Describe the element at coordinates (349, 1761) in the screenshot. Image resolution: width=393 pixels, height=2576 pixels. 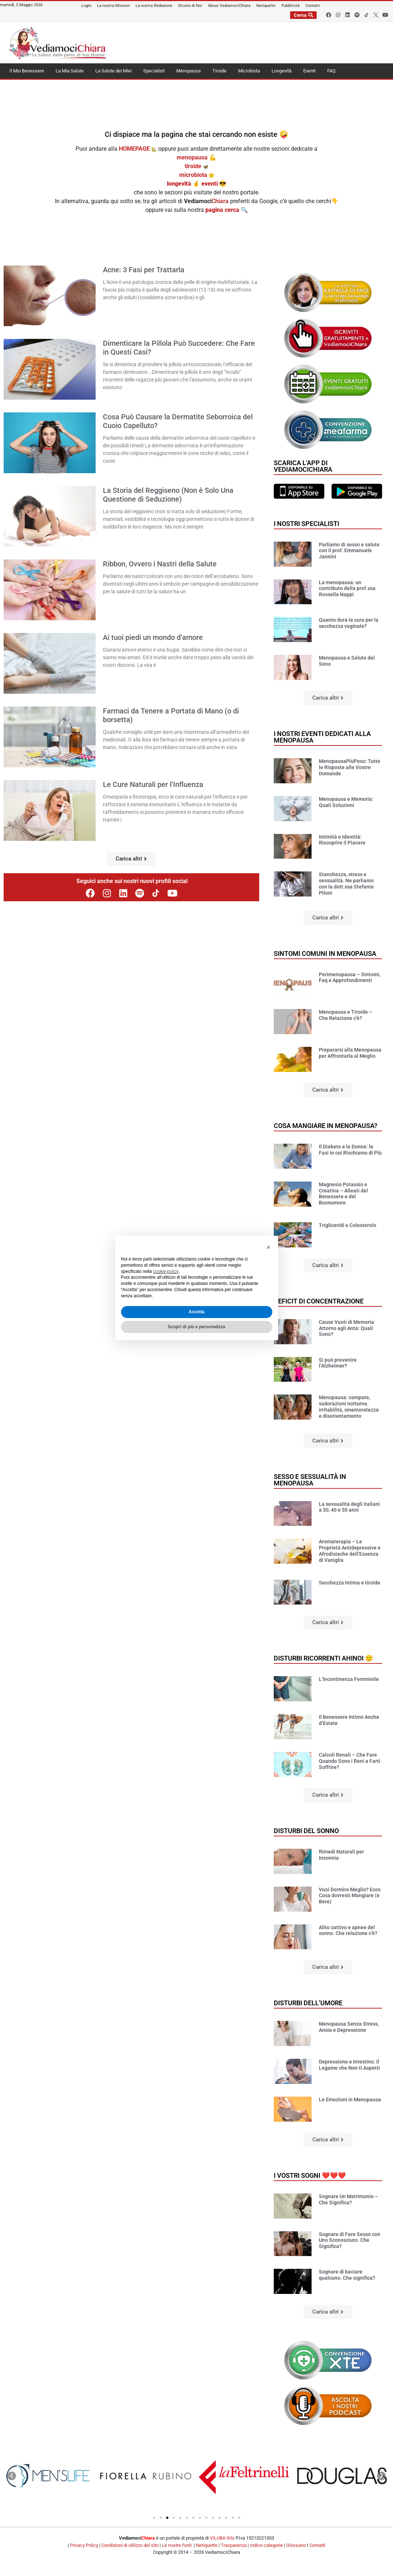
I see `Calcoli Renali – Che Fare Quando Sono i Reni a Farti Soffrire?` at that location.